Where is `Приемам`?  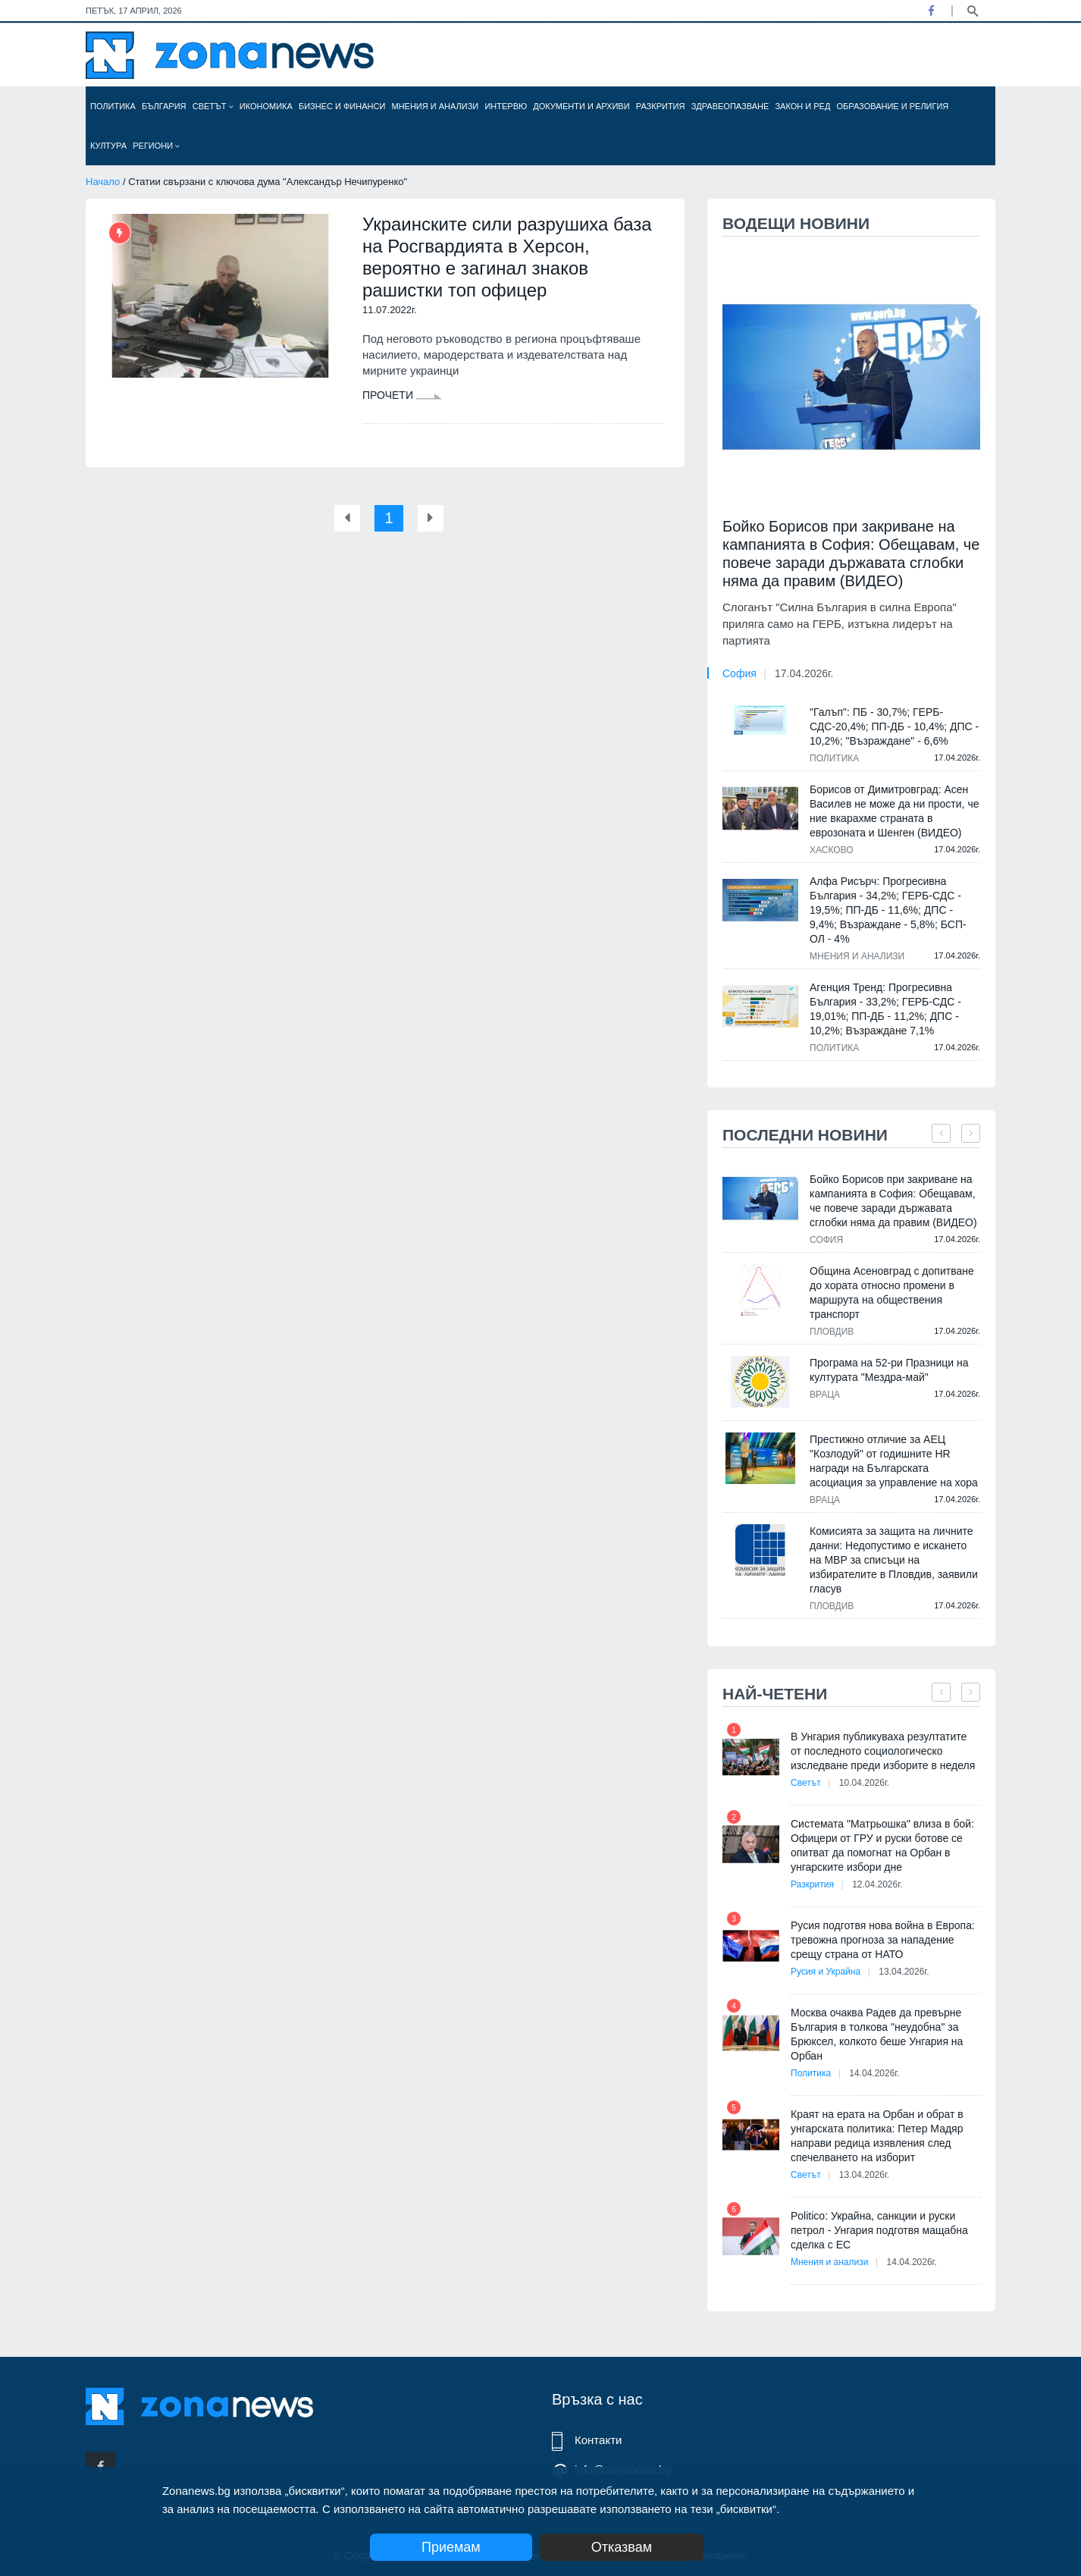
Приемам is located at coordinates (451, 2547).